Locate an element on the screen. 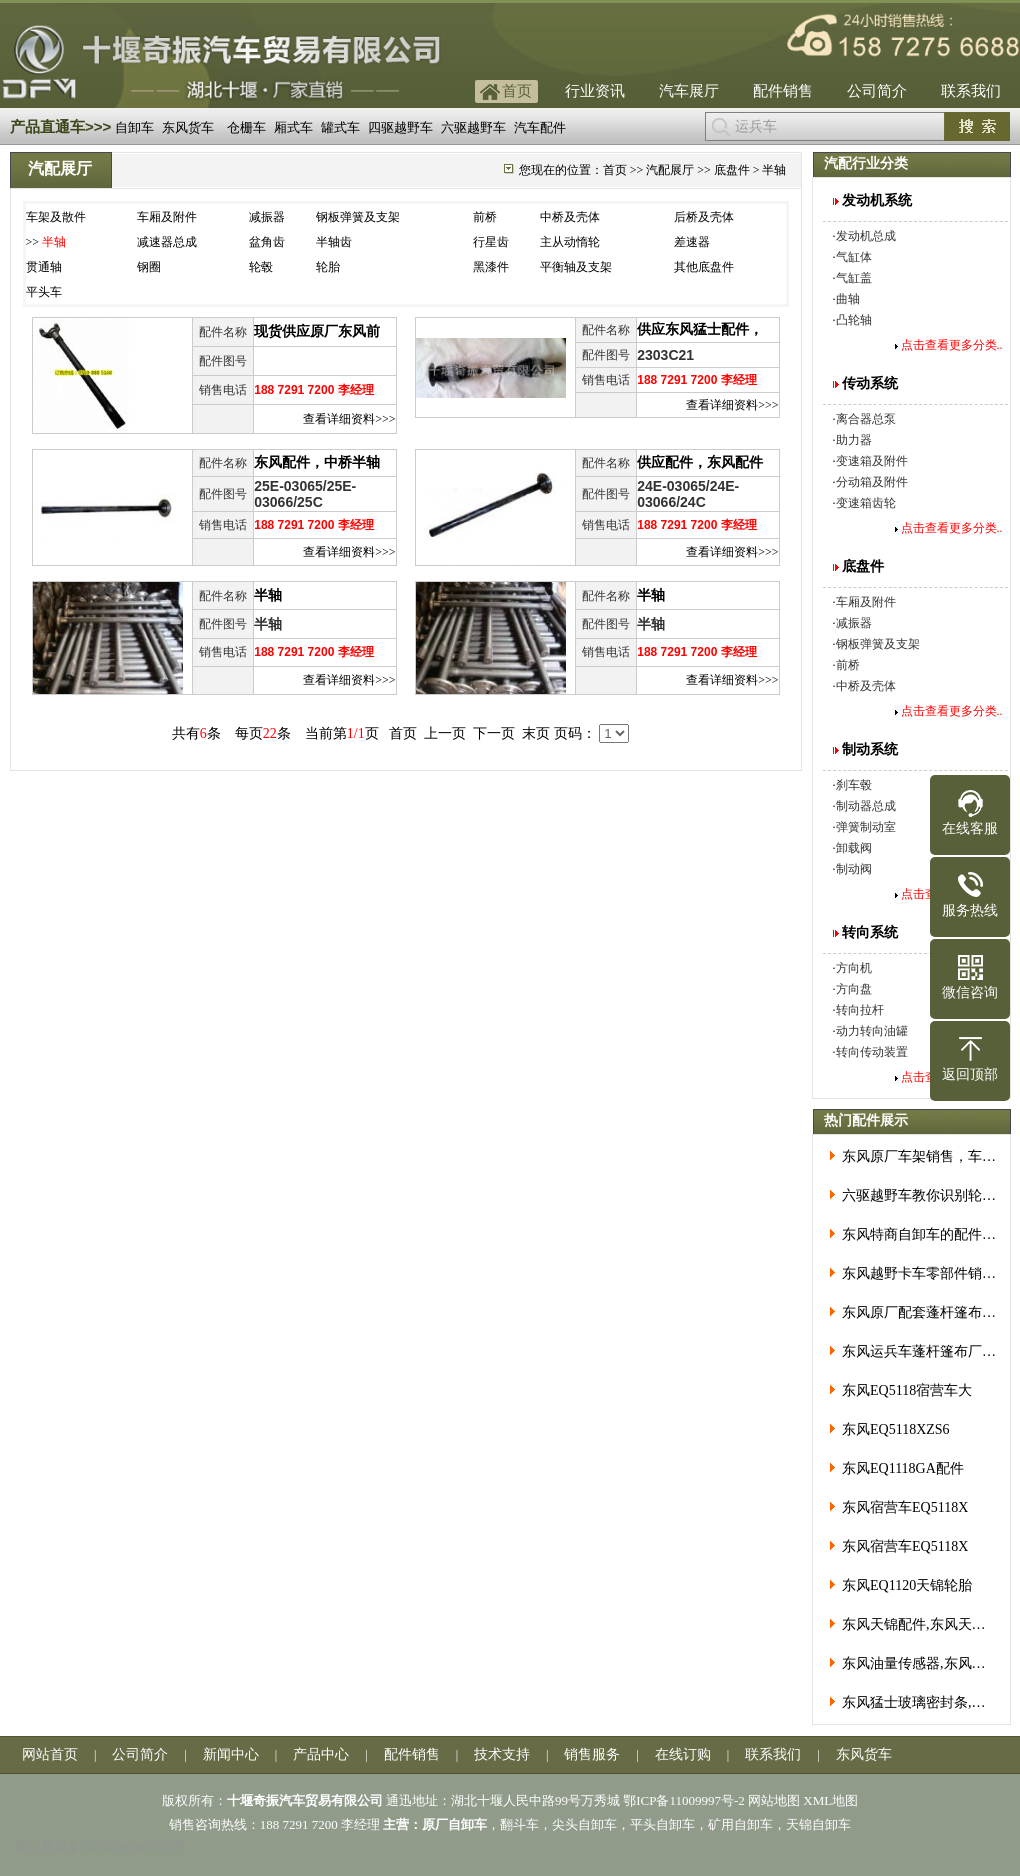 The width and height of the screenshot is (1020, 1876). 销售服务 is located at coordinates (592, 1754).